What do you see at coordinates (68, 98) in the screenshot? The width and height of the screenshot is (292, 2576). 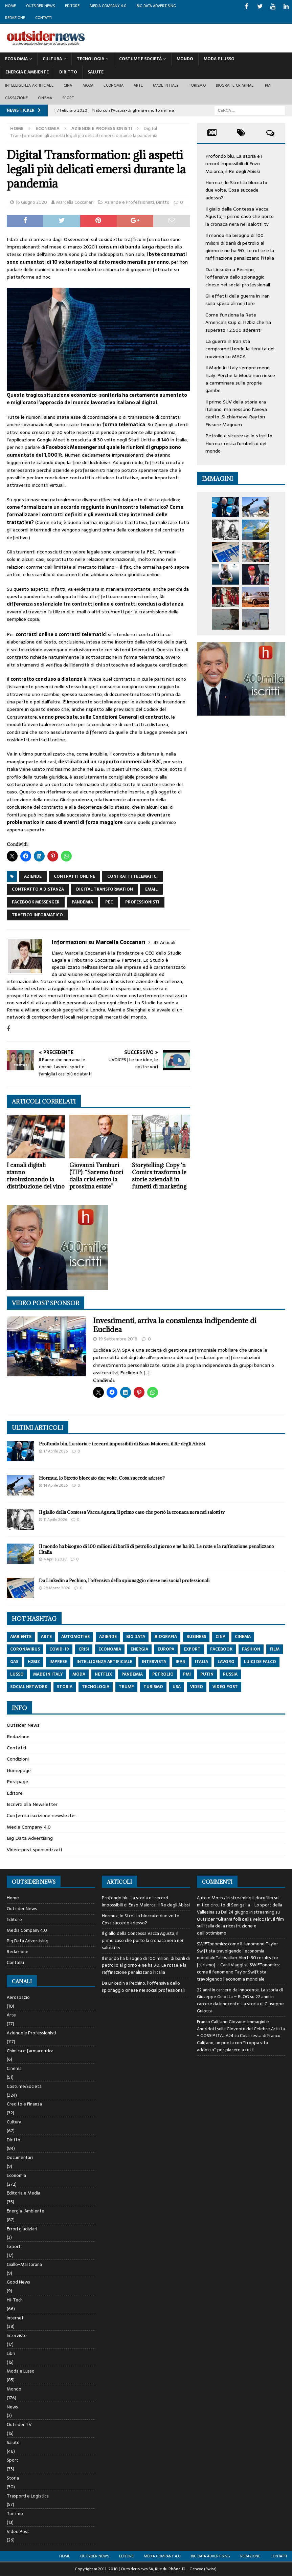 I see `Sport` at bounding box center [68, 98].